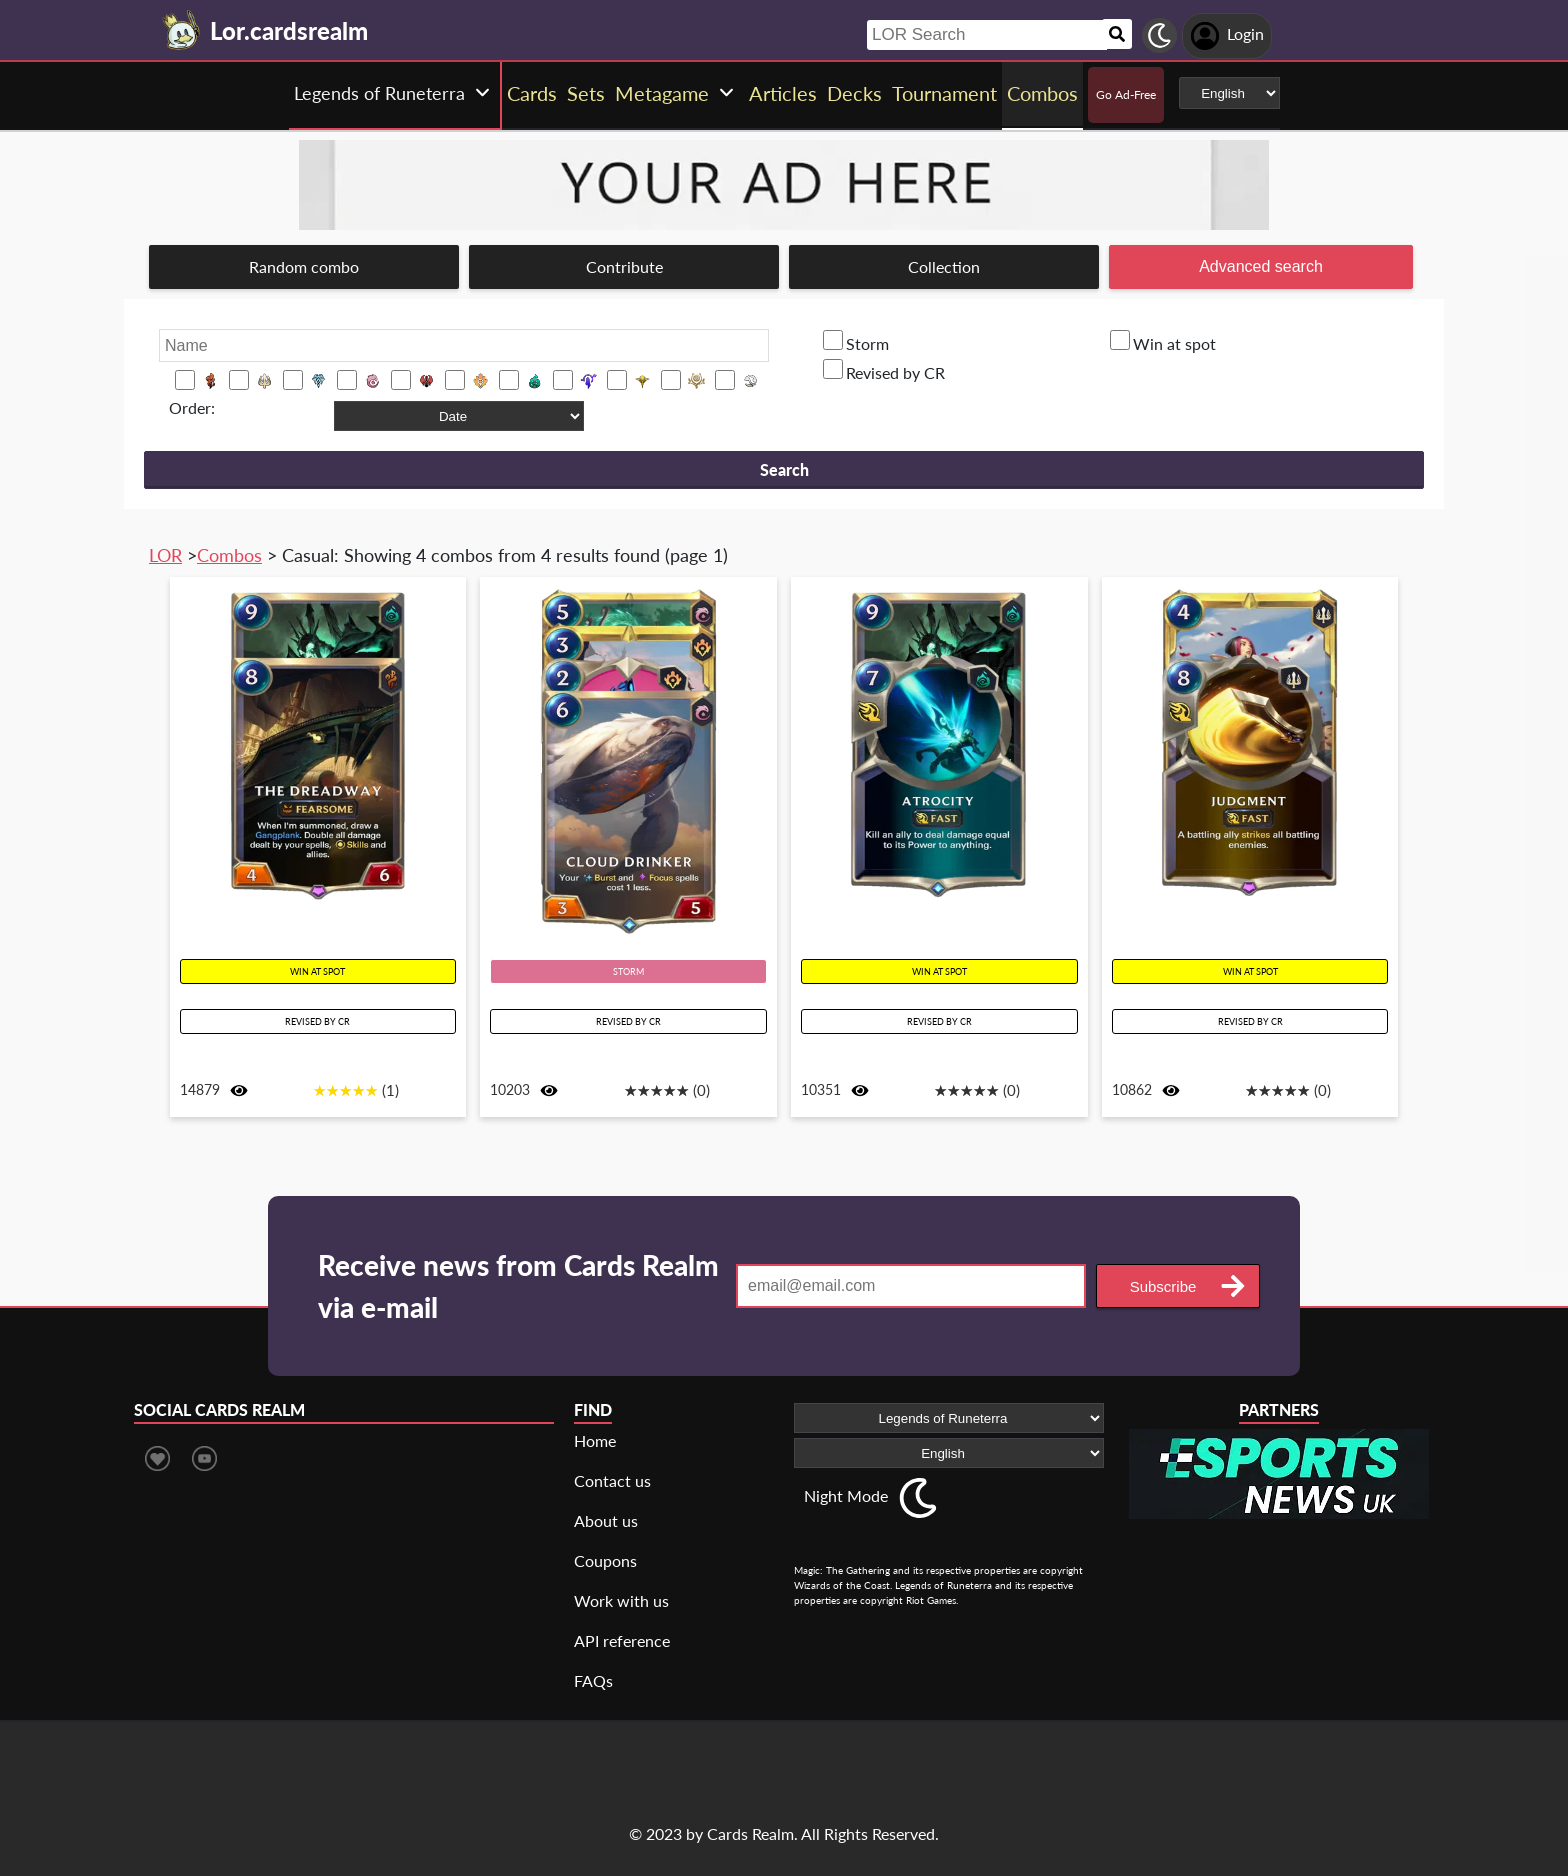 The height and width of the screenshot is (1876, 1568). What do you see at coordinates (944, 266) in the screenshot?
I see `Collection` at bounding box center [944, 266].